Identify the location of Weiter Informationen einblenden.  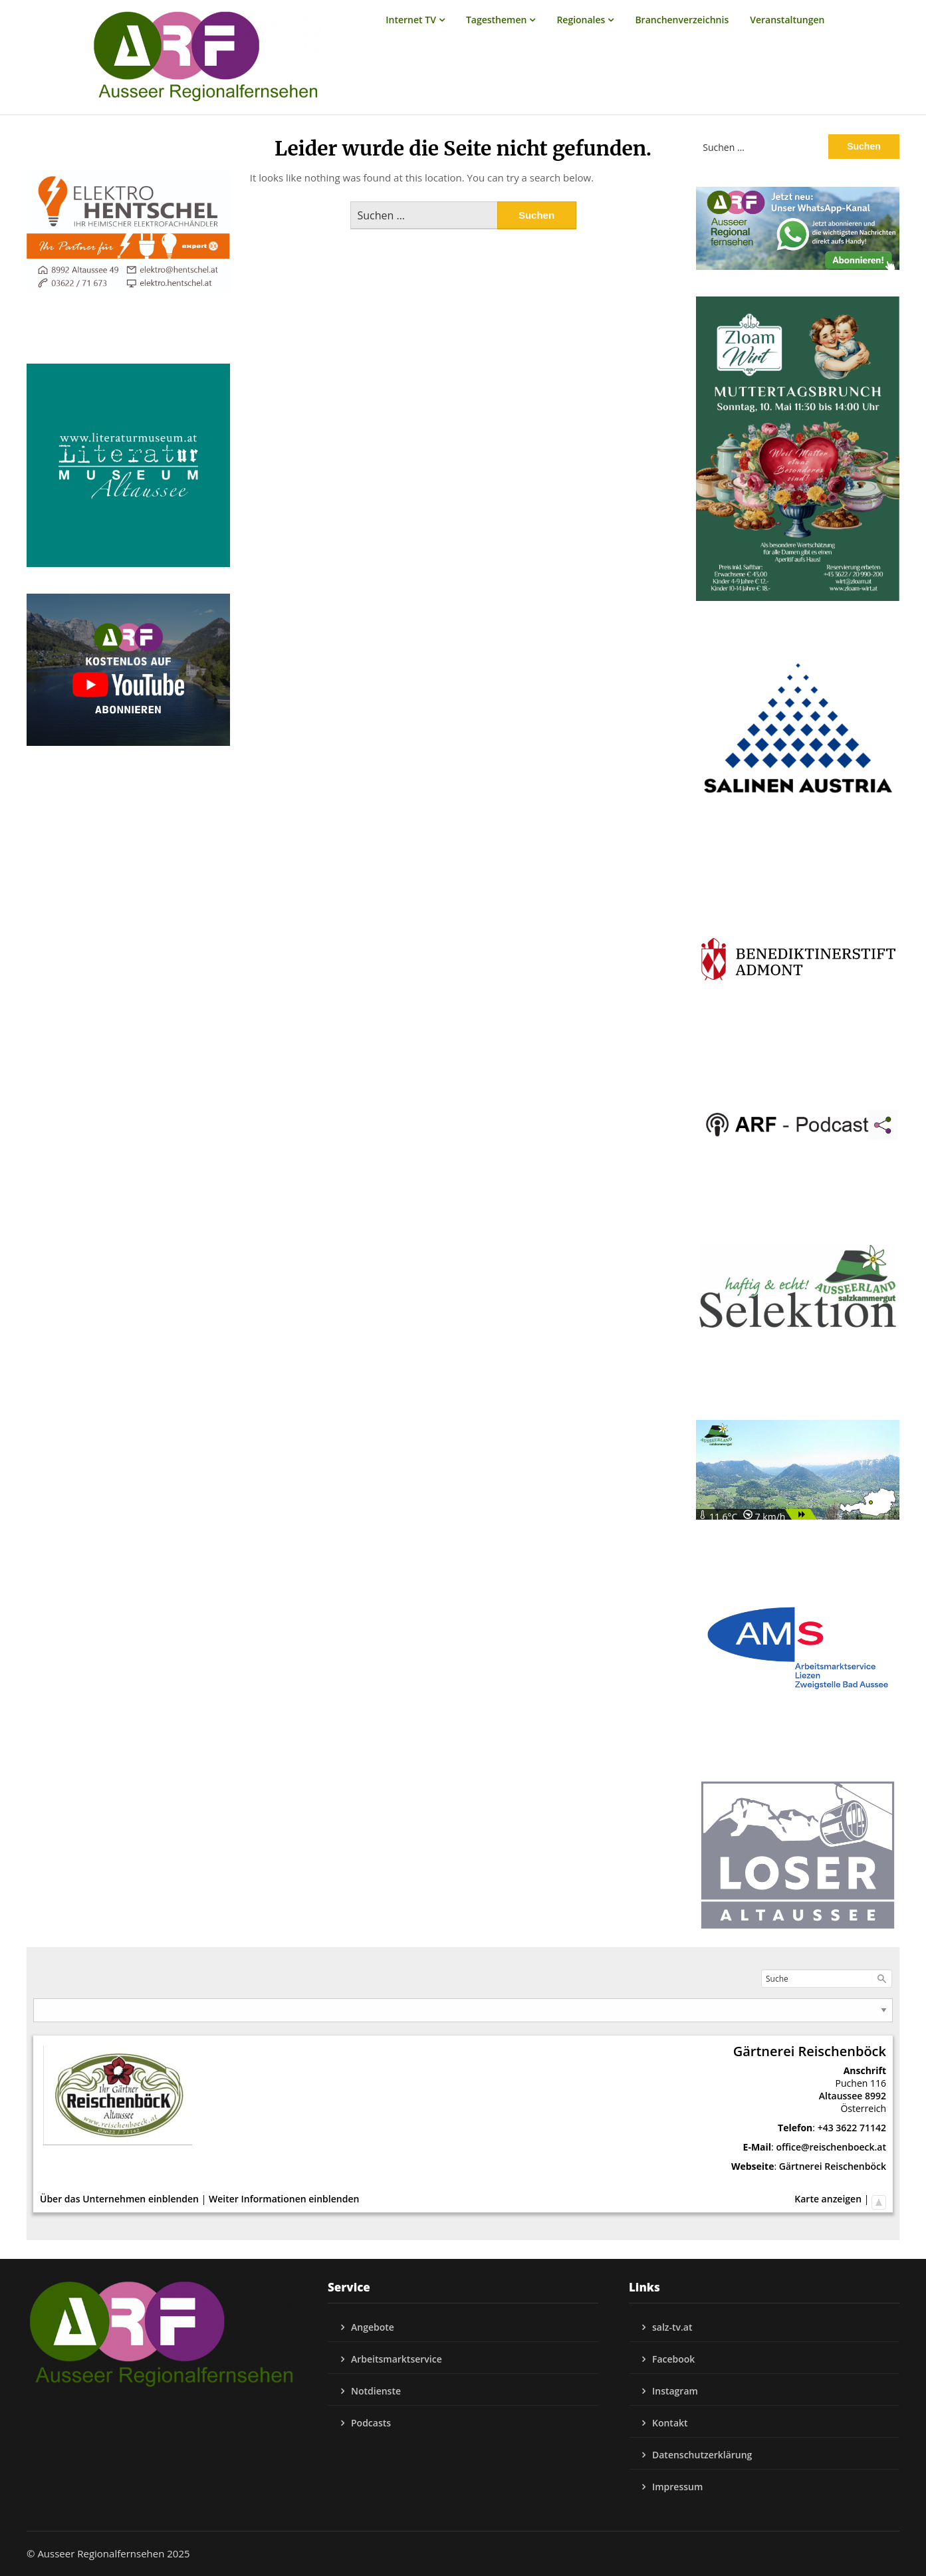
(284, 2198).